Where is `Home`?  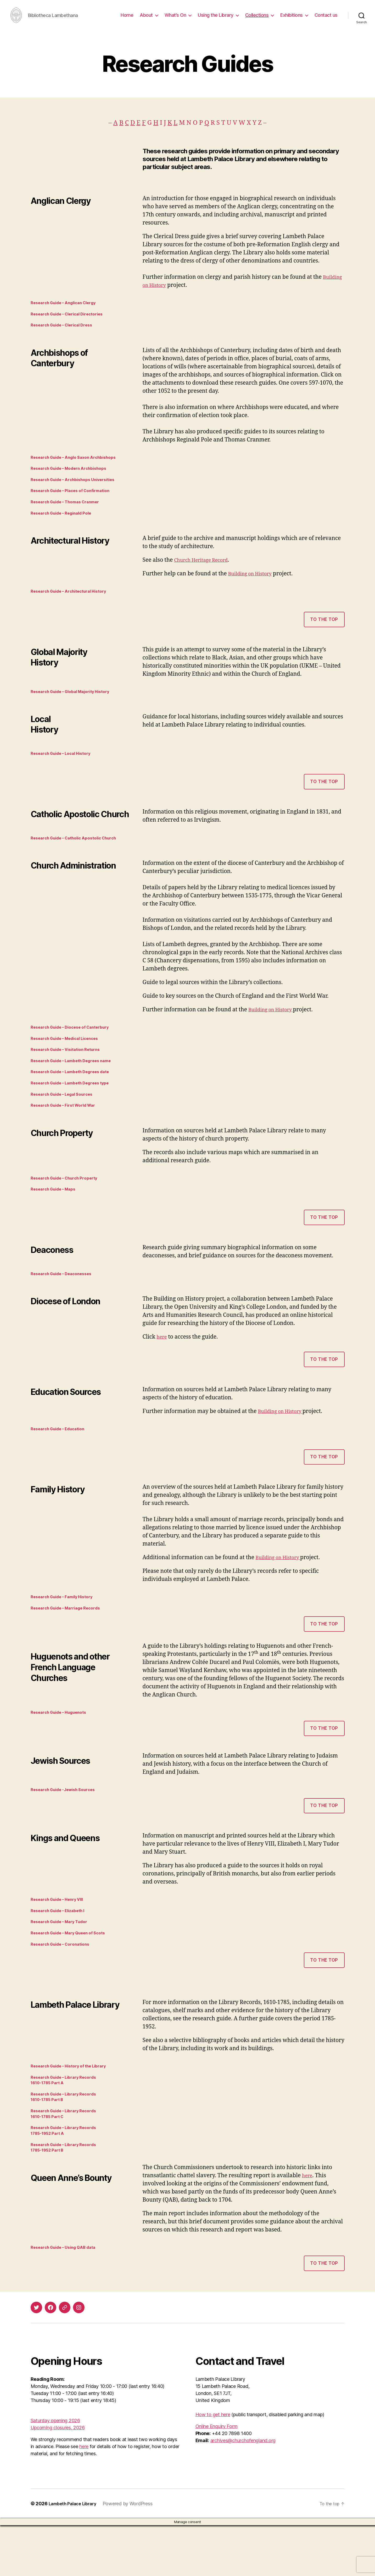
Home is located at coordinates (127, 19).